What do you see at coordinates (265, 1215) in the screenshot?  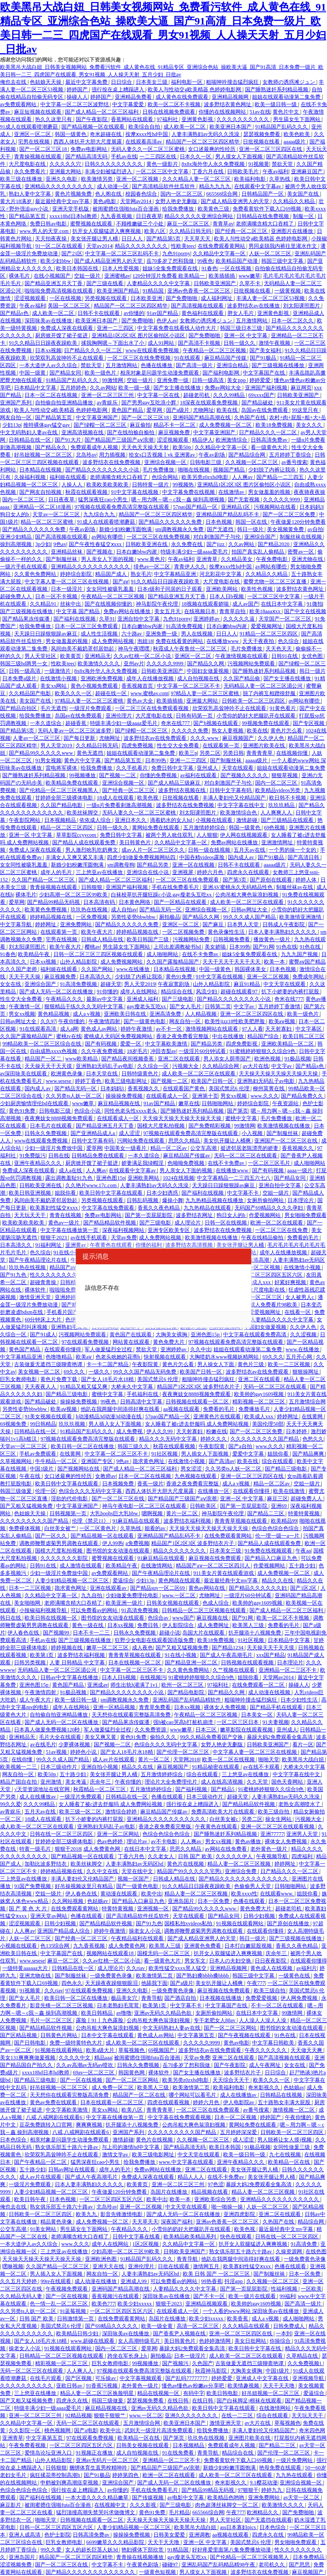 I see `作爱视频网站` at bounding box center [265, 1215].